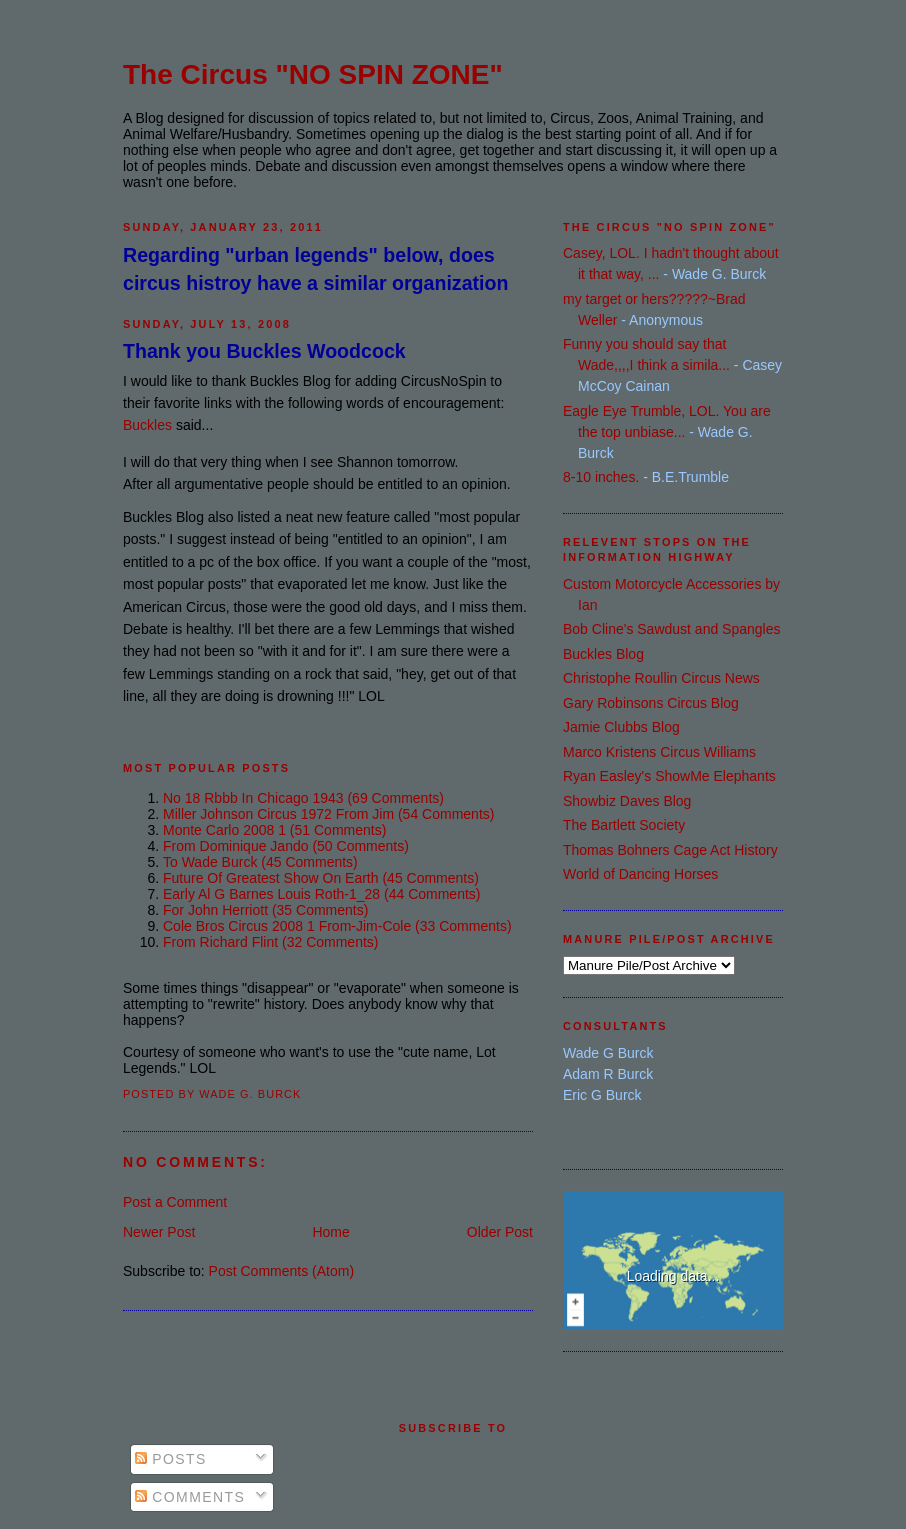 Image resolution: width=906 pixels, height=1529 pixels. Describe the element at coordinates (330, 1232) in the screenshot. I see `Home` at that location.